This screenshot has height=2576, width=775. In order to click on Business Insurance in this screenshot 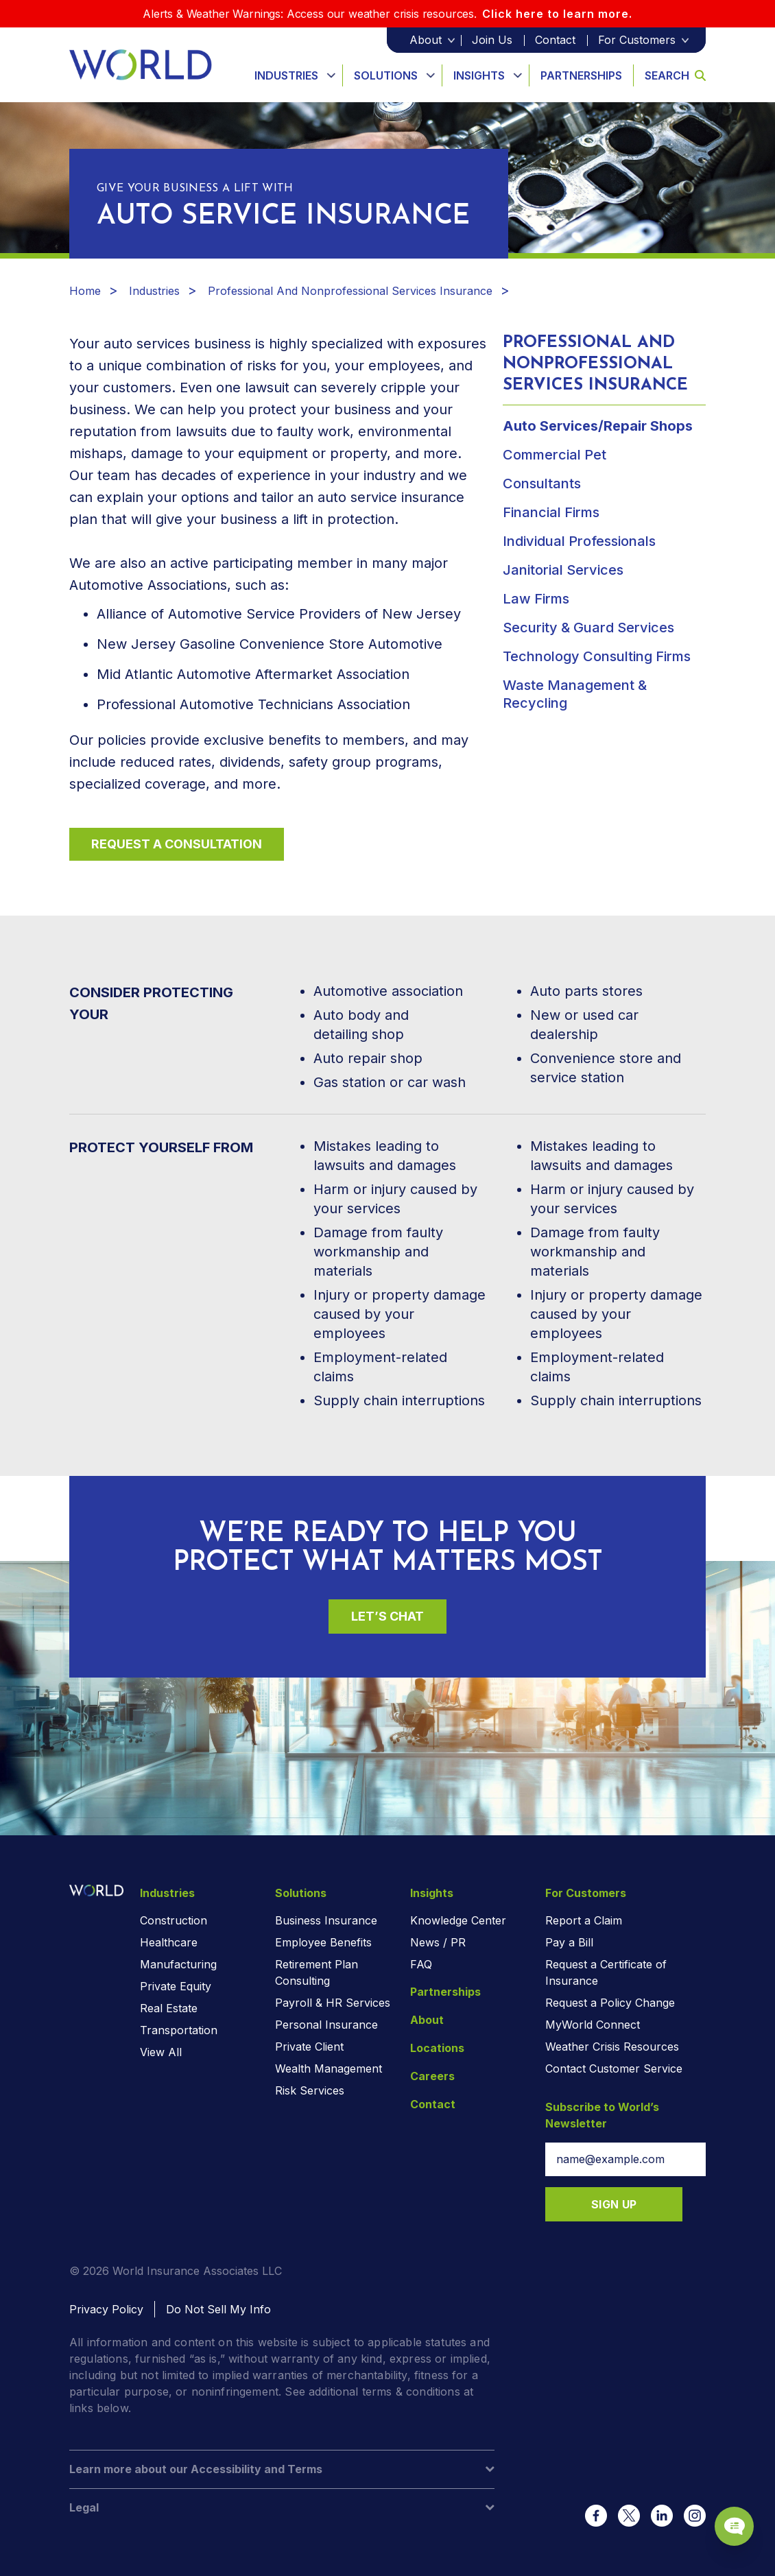, I will do `click(326, 1920)`.